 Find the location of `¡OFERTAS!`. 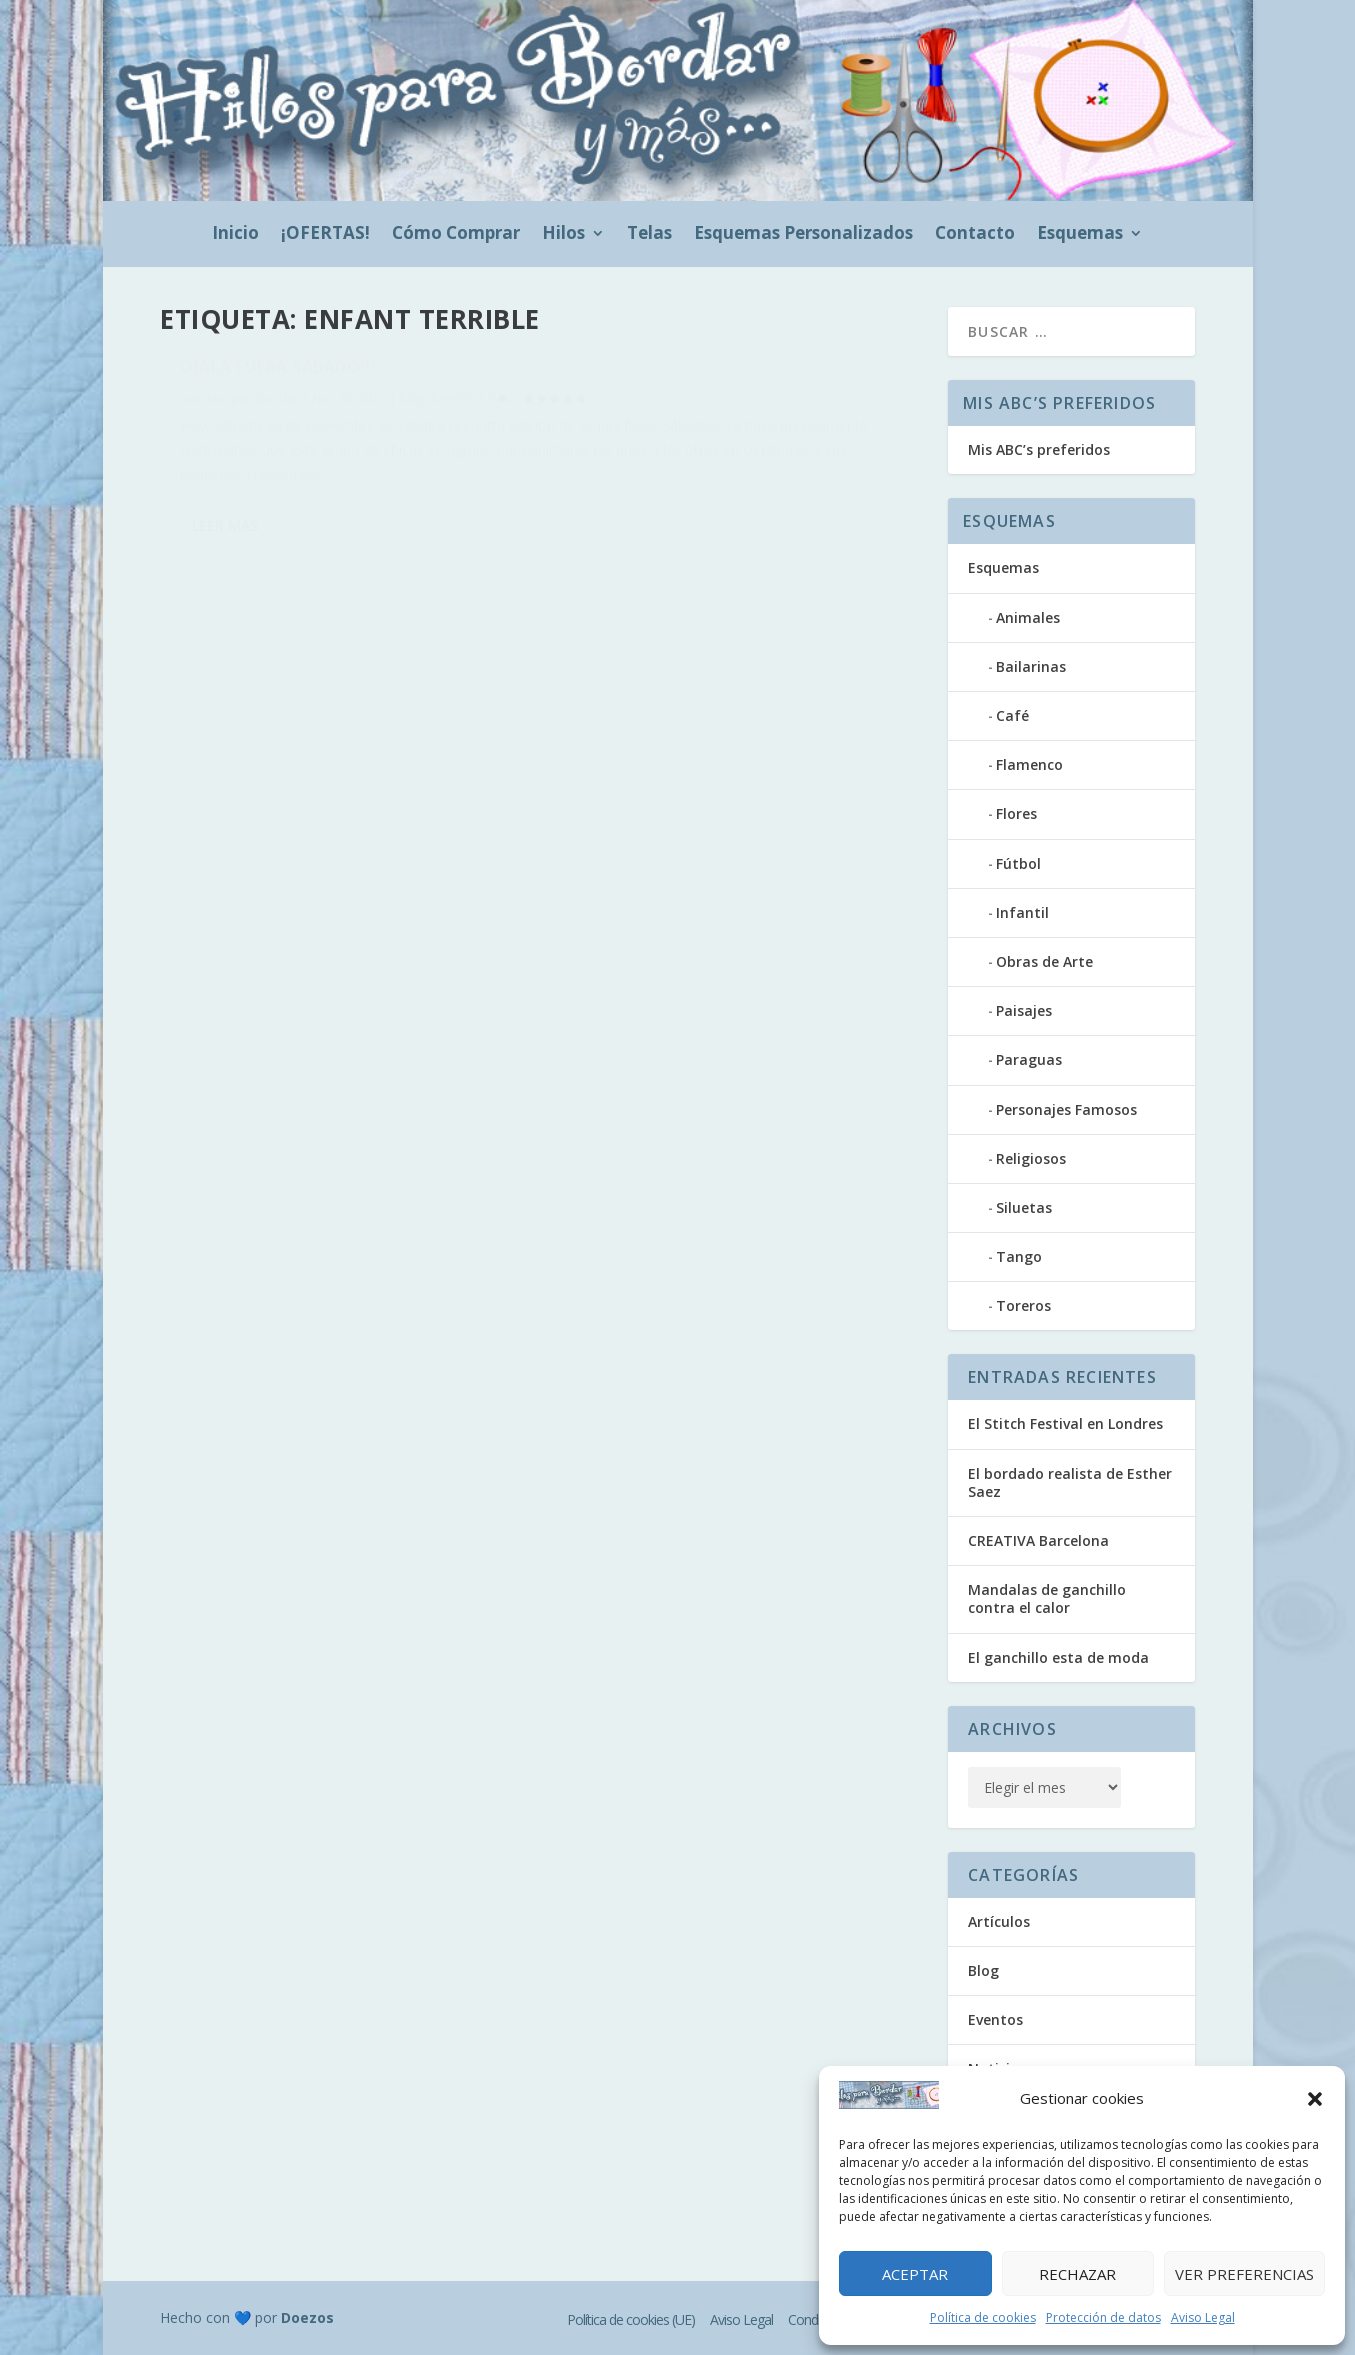

¡OFERTAS! is located at coordinates (325, 235).